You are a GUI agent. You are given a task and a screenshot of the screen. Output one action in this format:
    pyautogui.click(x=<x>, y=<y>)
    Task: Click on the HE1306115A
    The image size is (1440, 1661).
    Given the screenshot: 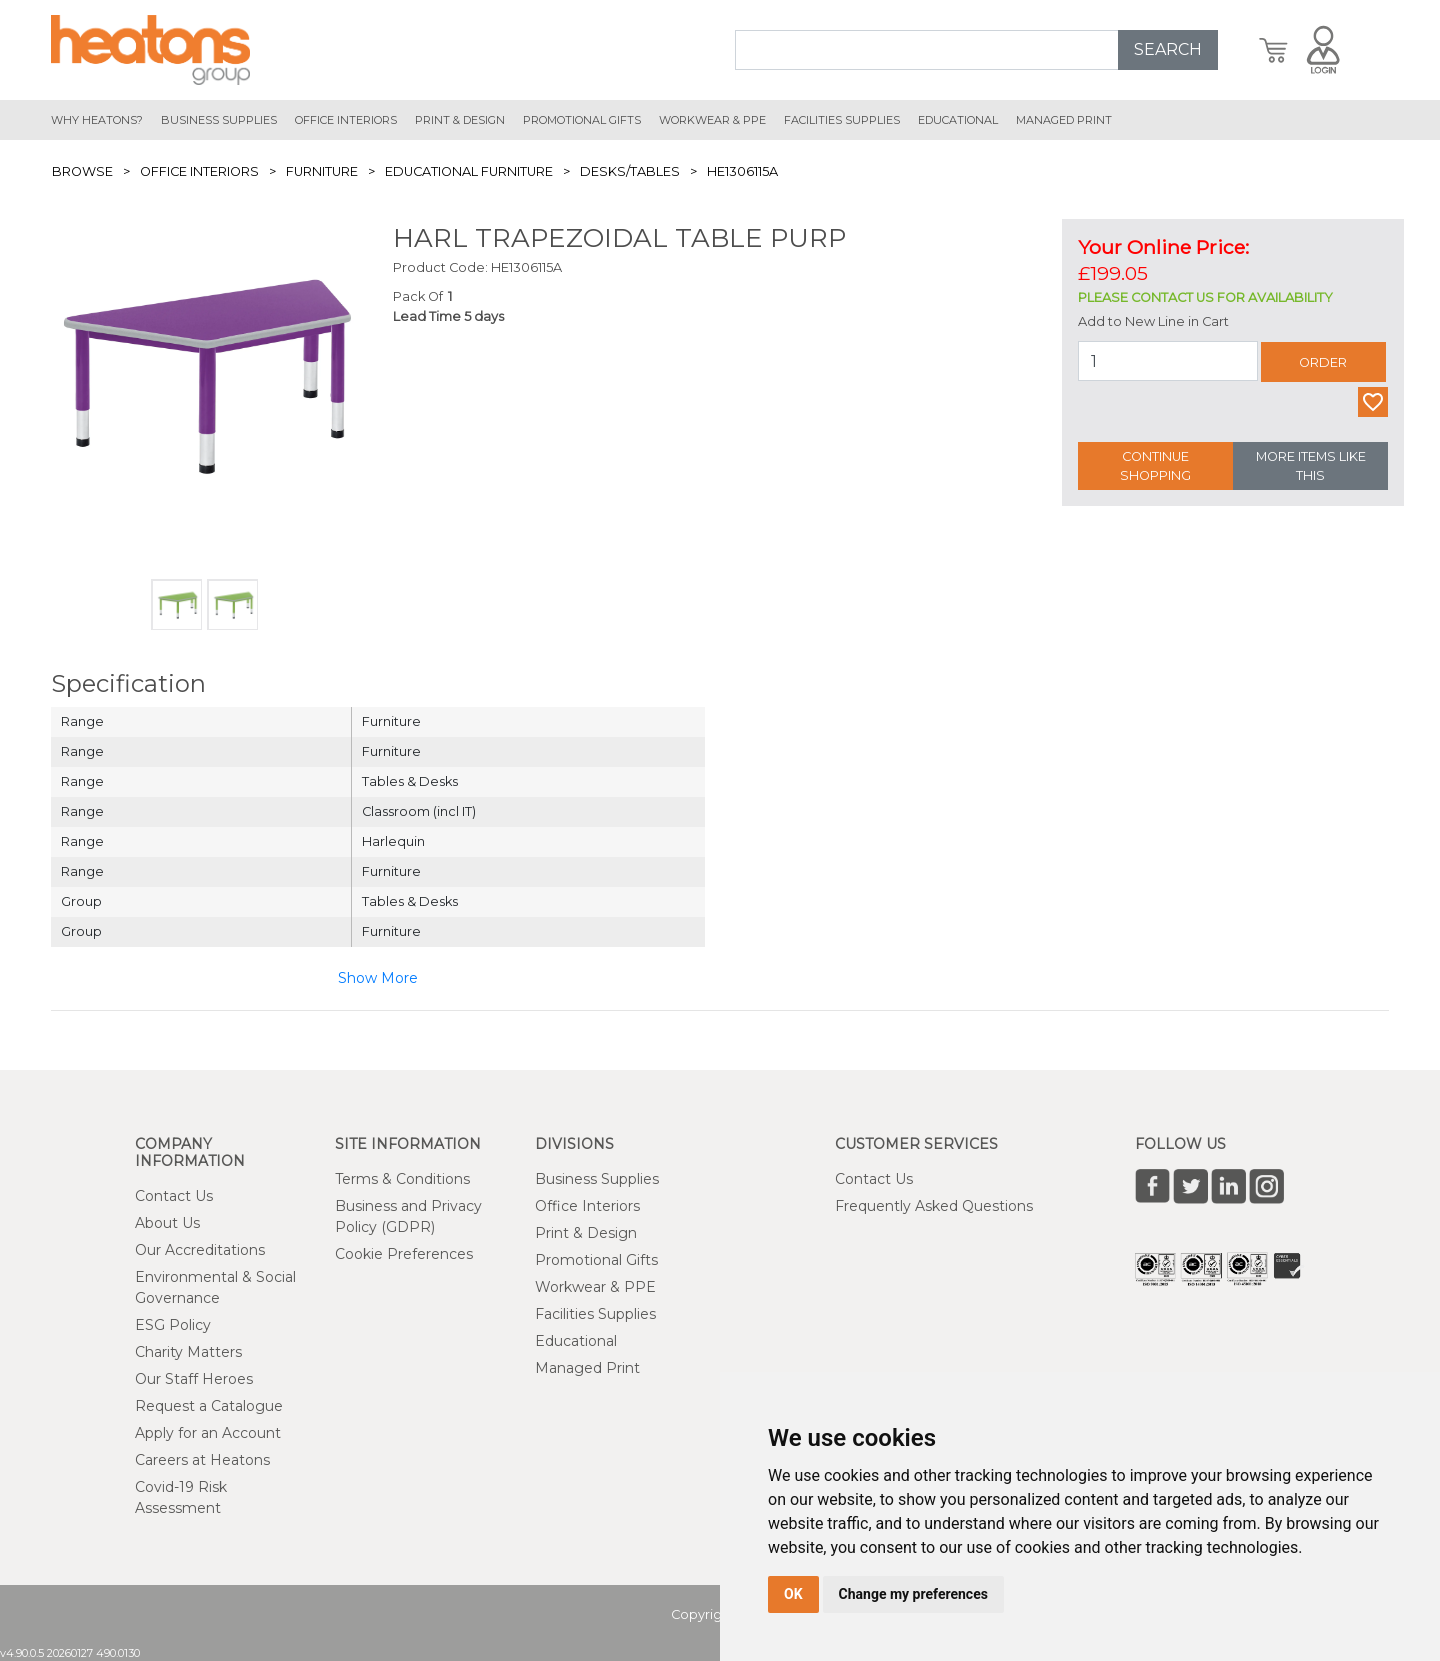 What is the action you would take?
    pyautogui.click(x=742, y=171)
    